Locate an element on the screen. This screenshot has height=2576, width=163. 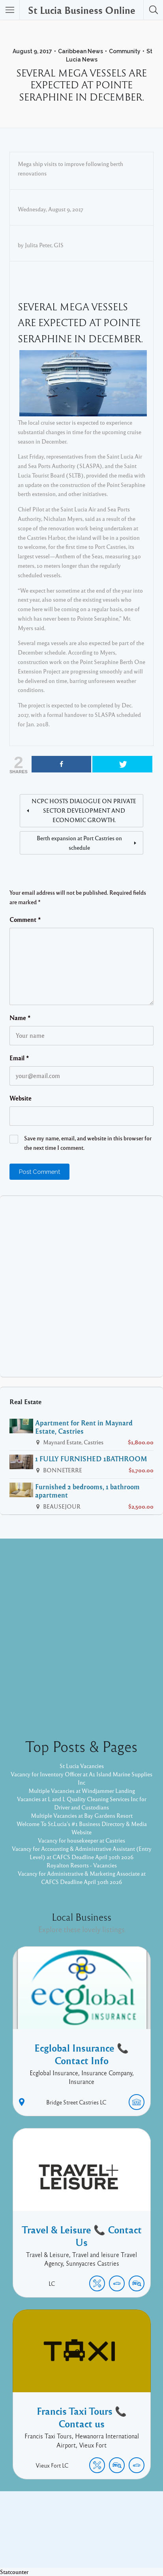
1 FULLY FURNISHED 1BATHROOM is located at coordinates (91, 1458).